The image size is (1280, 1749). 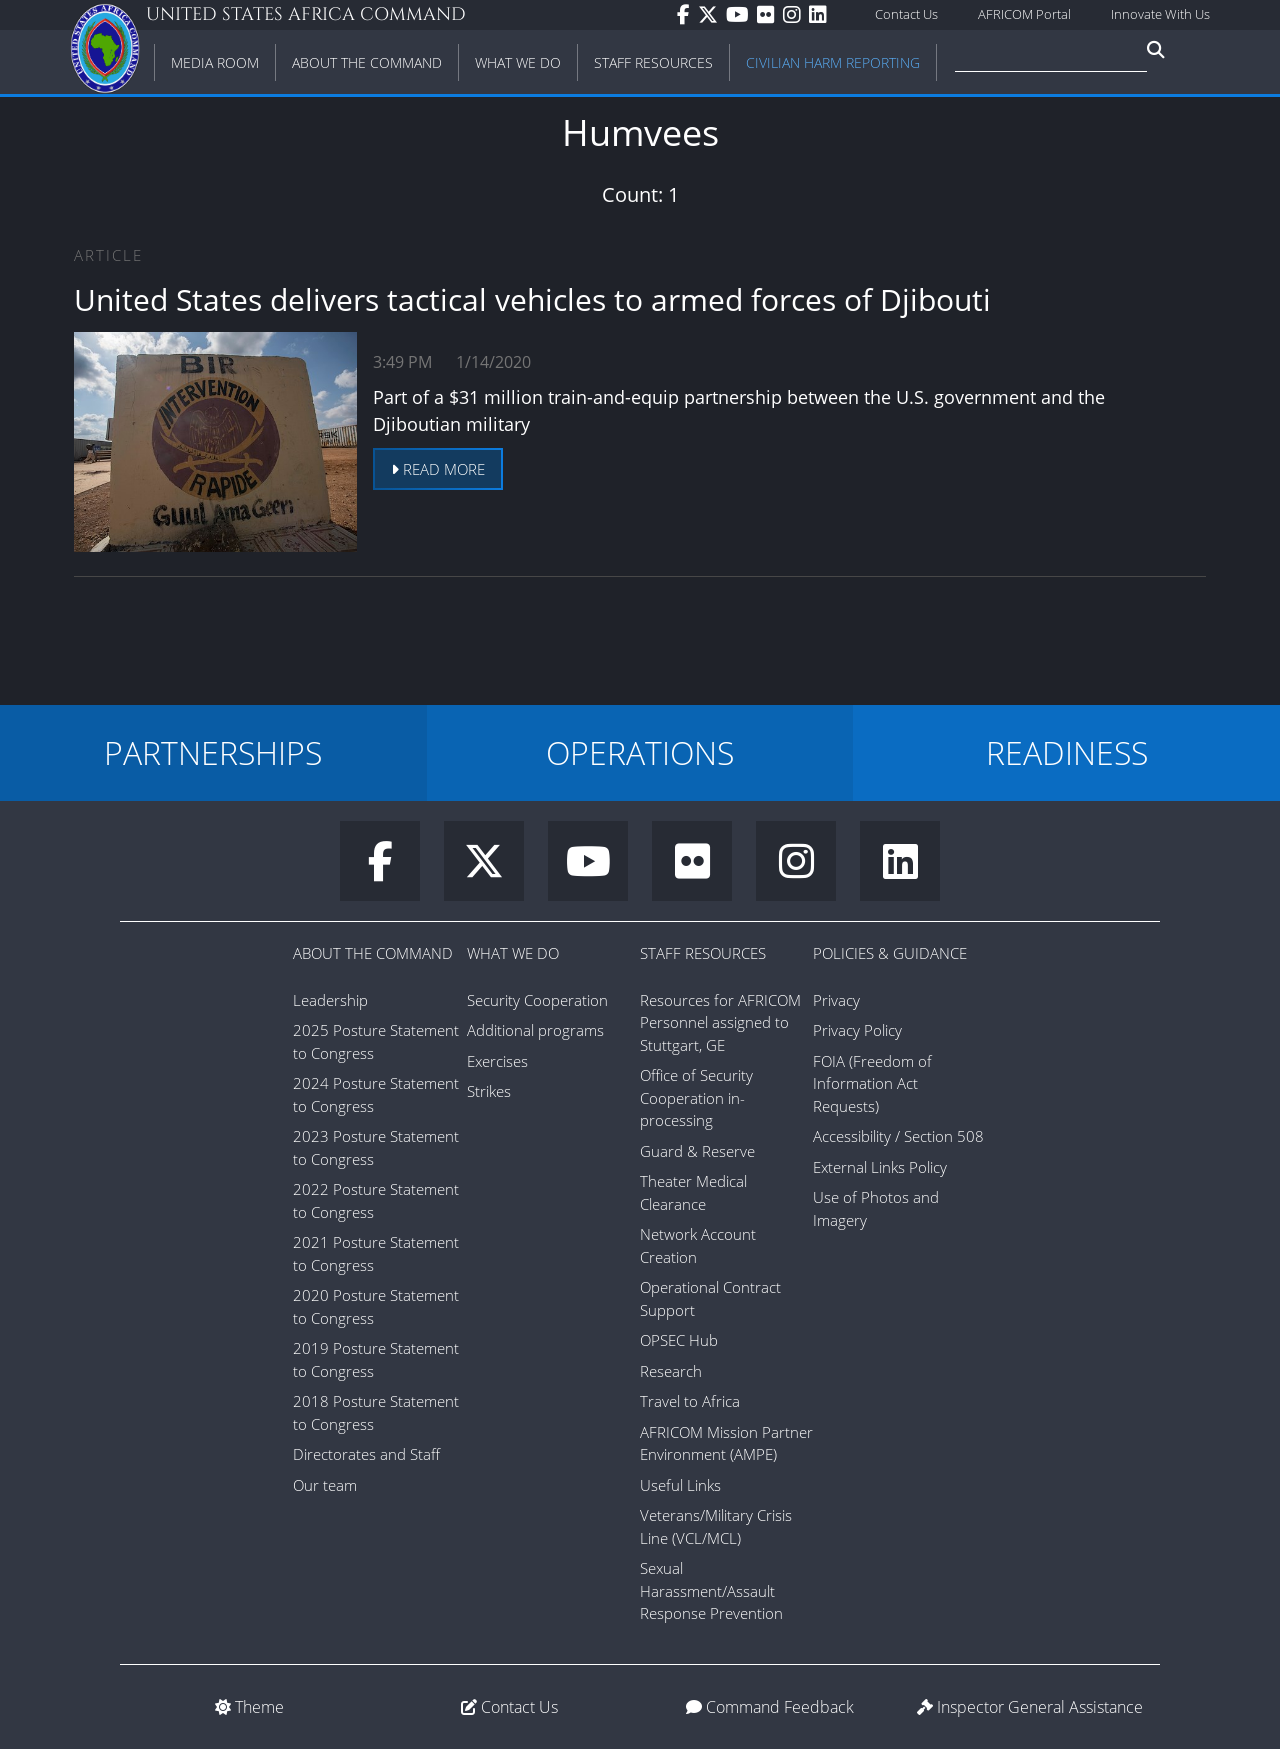 What do you see at coordinates (671, 1371) in the screenshot?
I see `Research` at bounding box center [671, 1371].